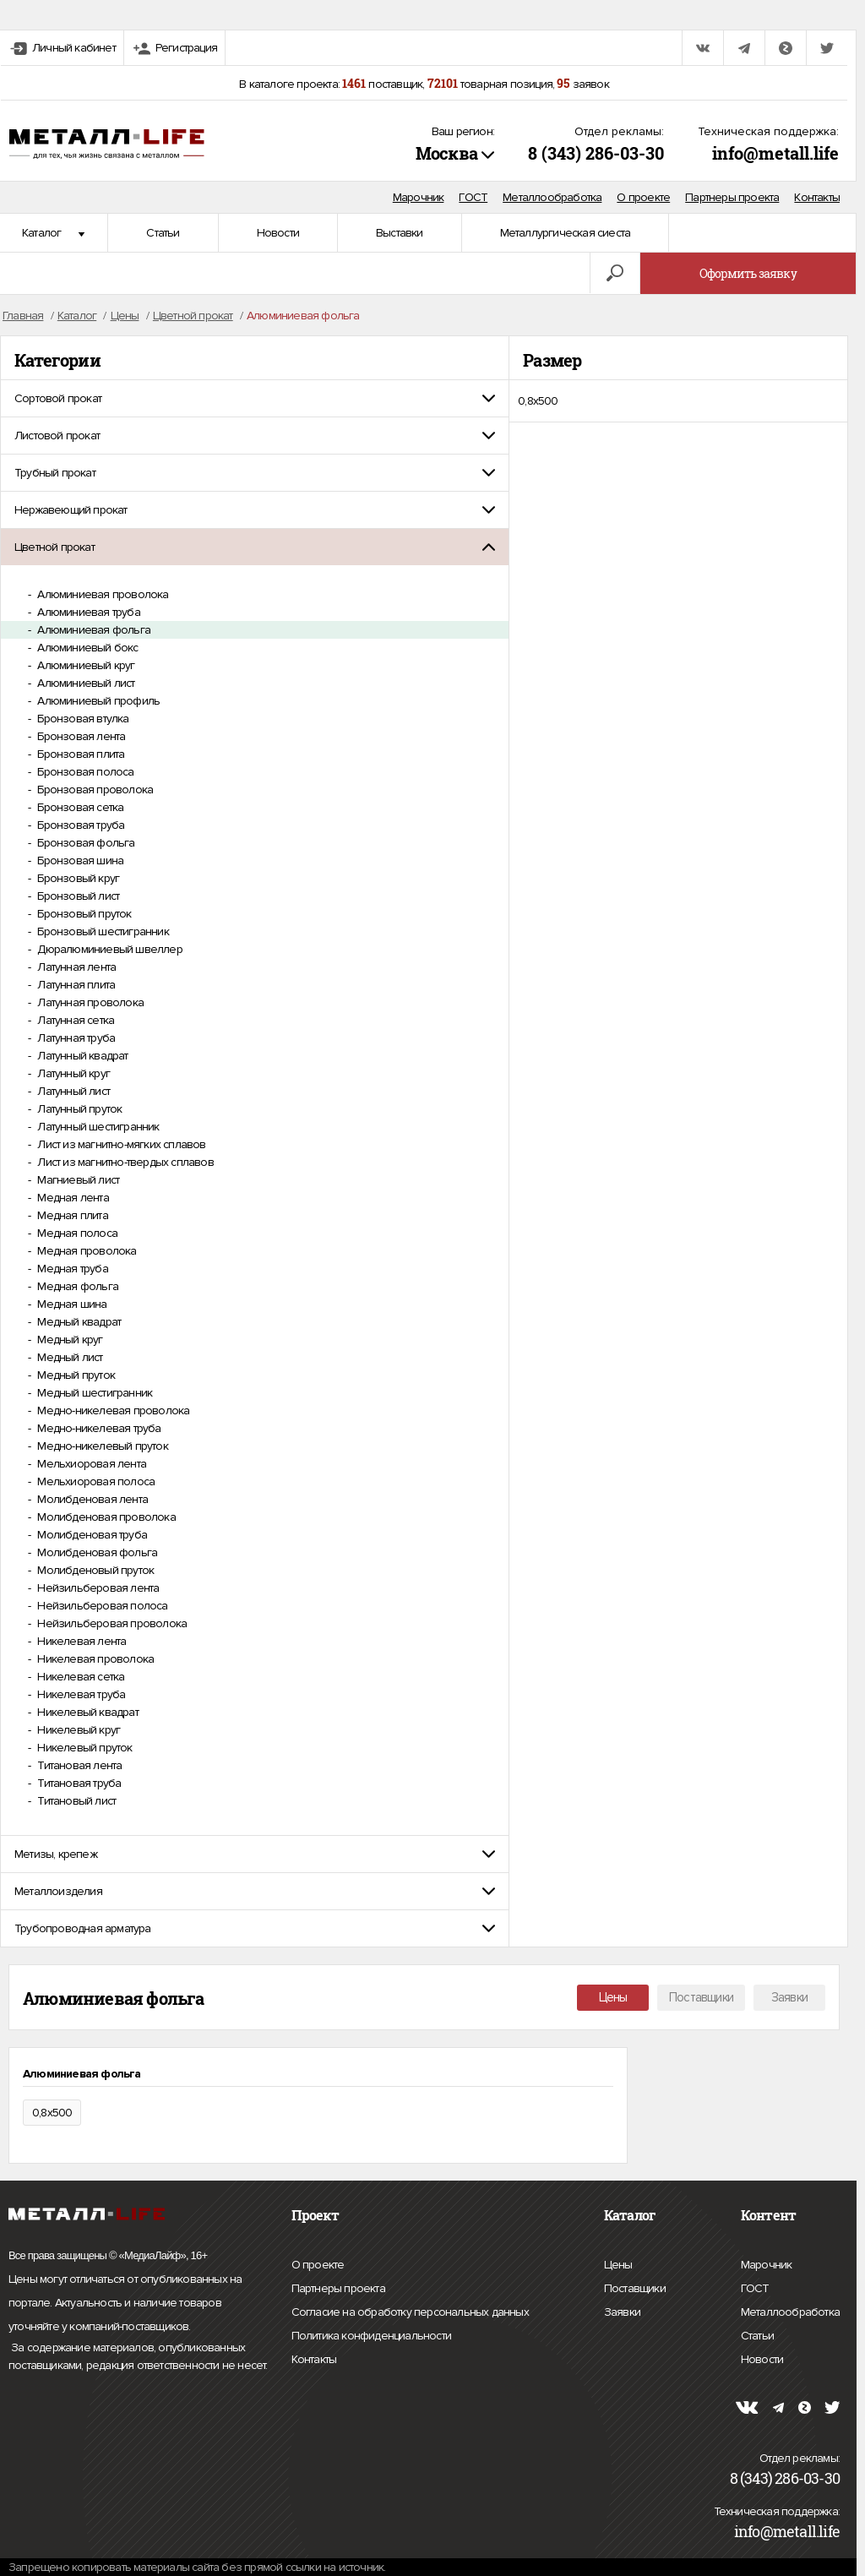  I want to click on Латунная плита, so click(75, 985).